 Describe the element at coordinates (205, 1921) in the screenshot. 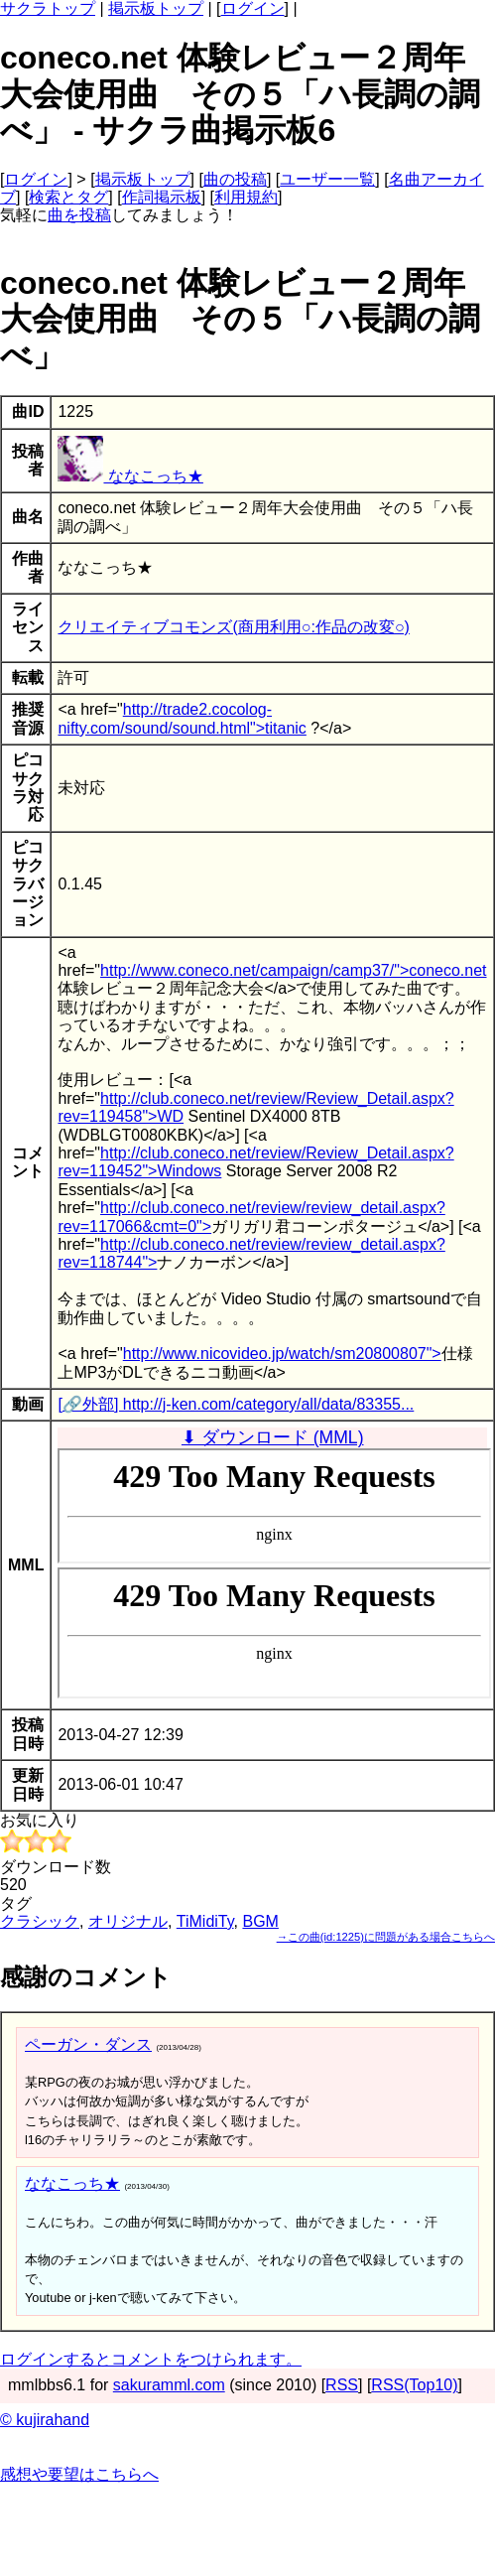

I see `TiMidiTy` at that location.